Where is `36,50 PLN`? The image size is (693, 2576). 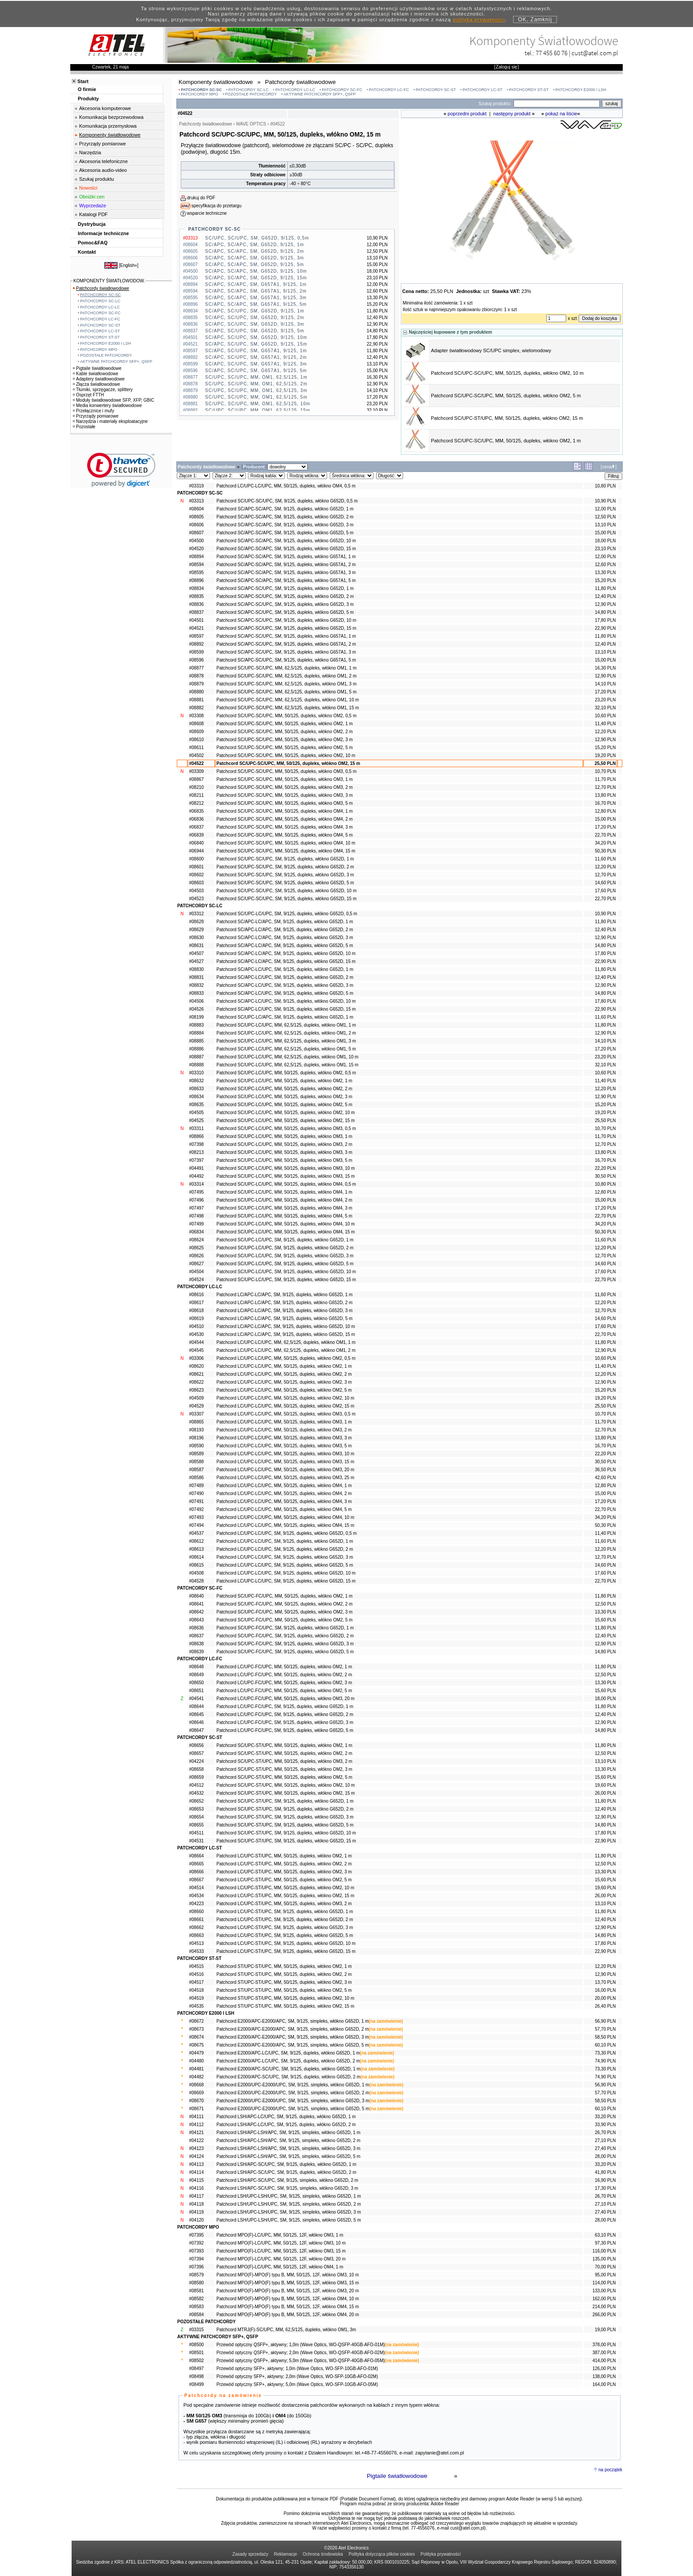
36,50 PLN is located at coordinates (605, 1469).